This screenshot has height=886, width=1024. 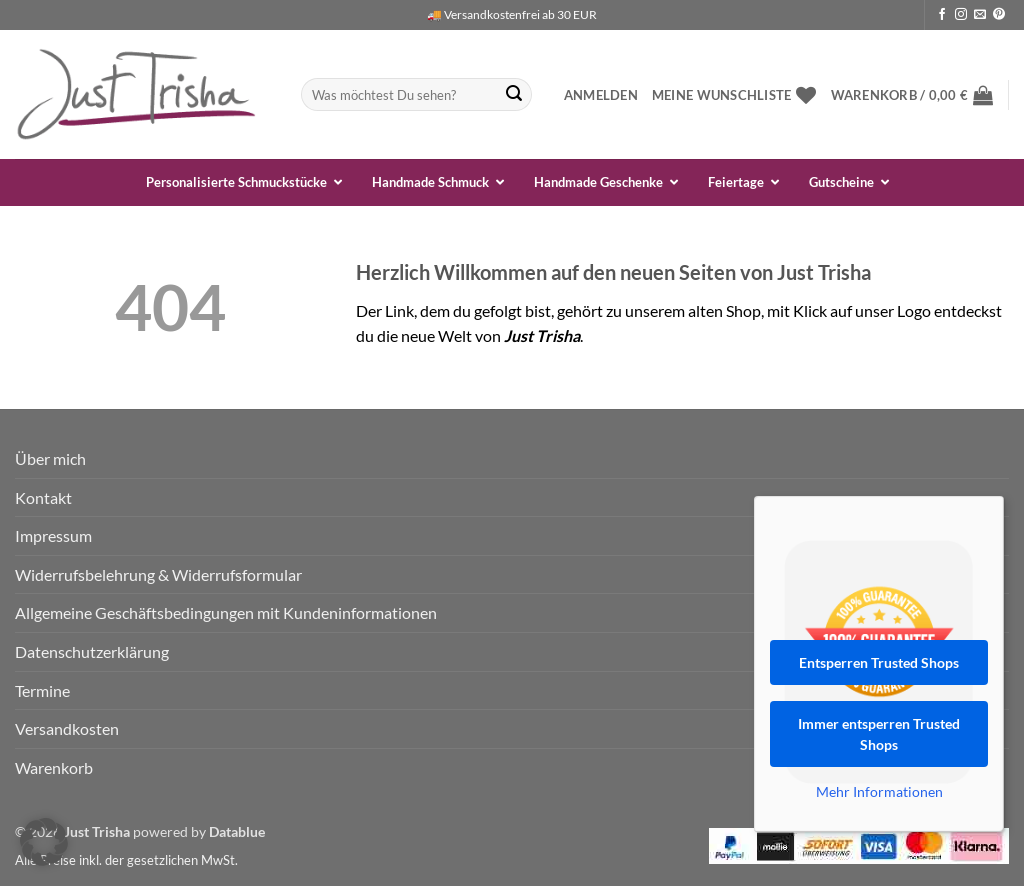 What do you see at coordinates (980, 15) in the screenshot?
I see `[Sende uns eine E-Mail]` at bounding box center [980, 15].